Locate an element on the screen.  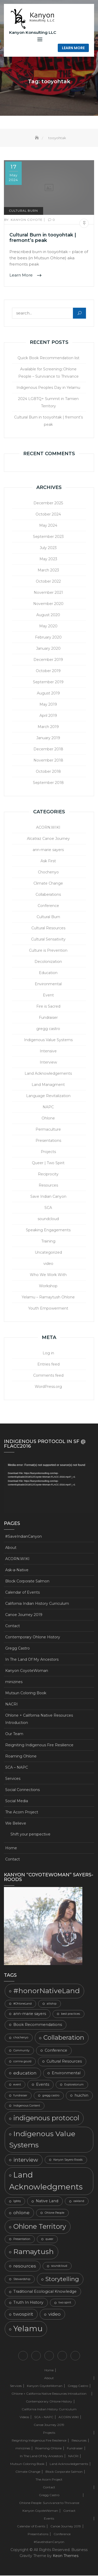
Contemporary Ohlone History is located at coordinates (32, 1637).